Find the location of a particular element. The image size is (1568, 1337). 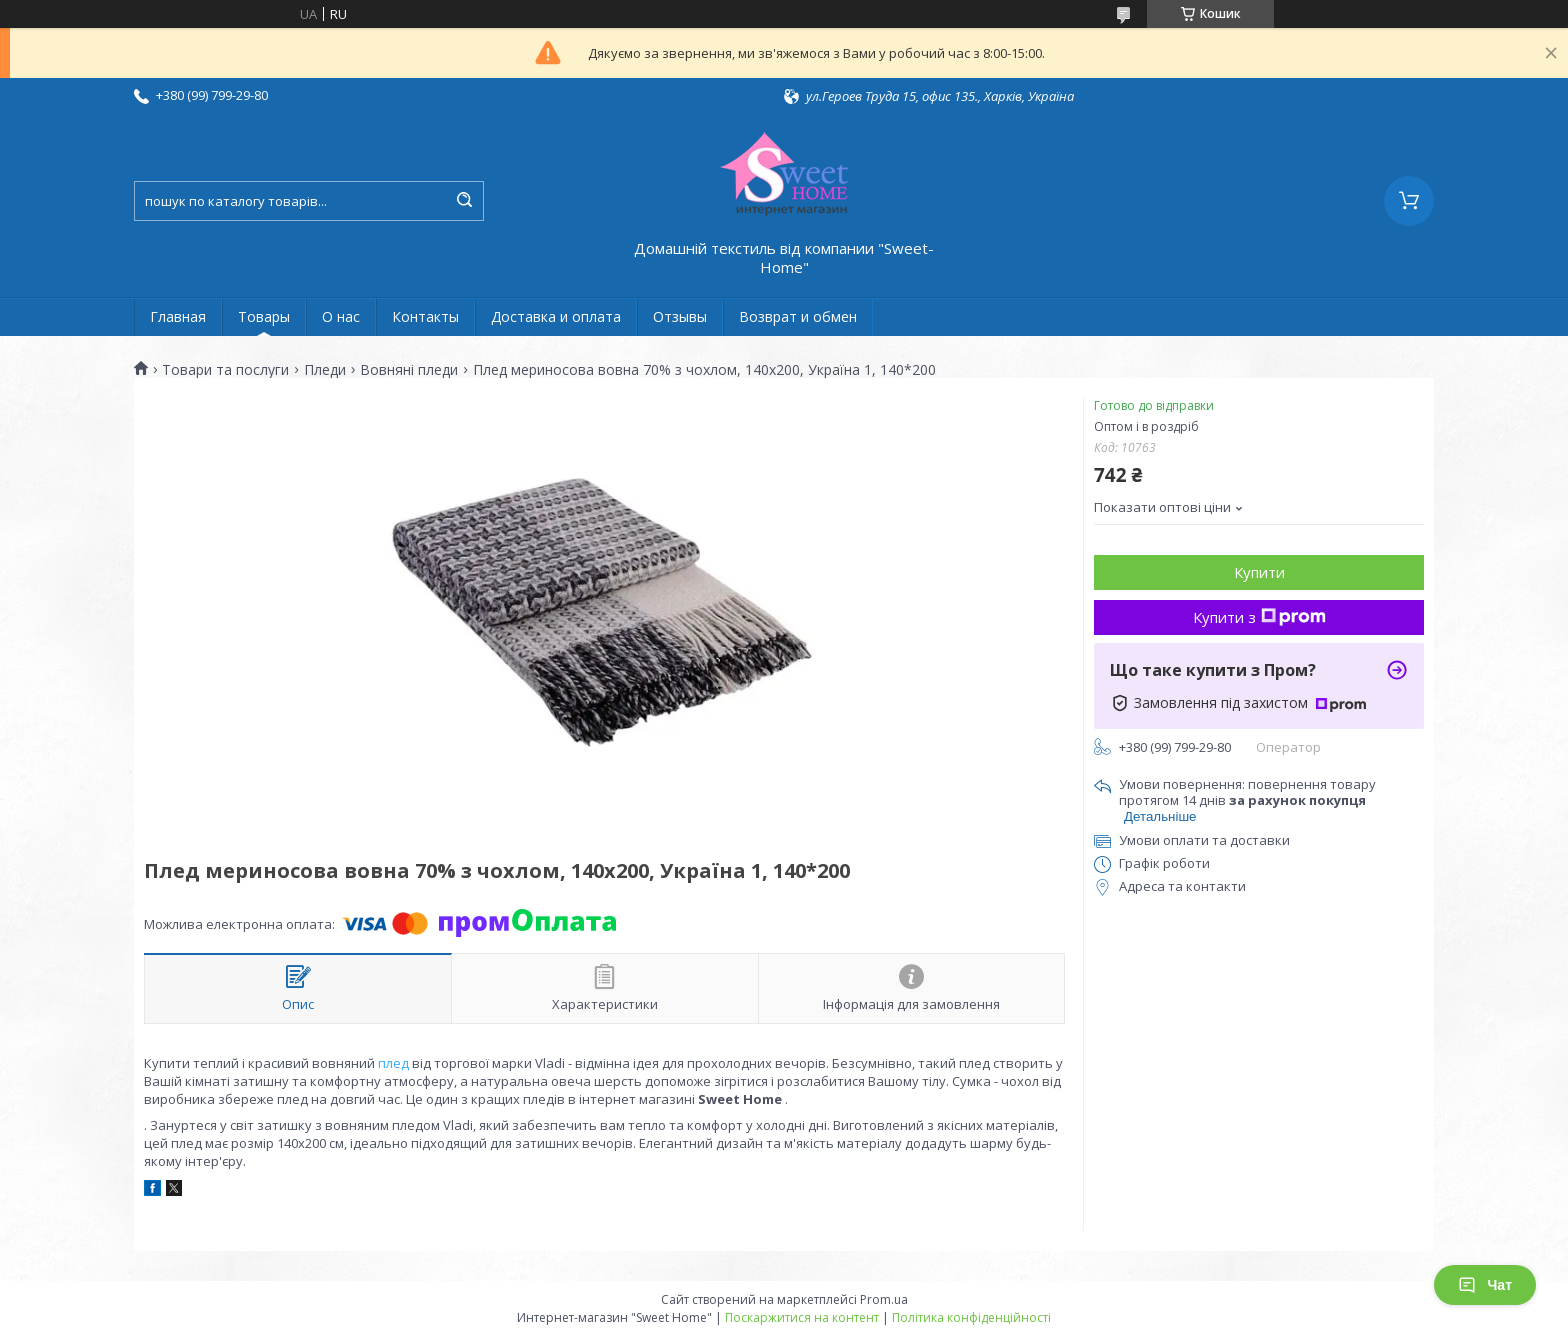

Купити з is located at coordinates (1259, 617).